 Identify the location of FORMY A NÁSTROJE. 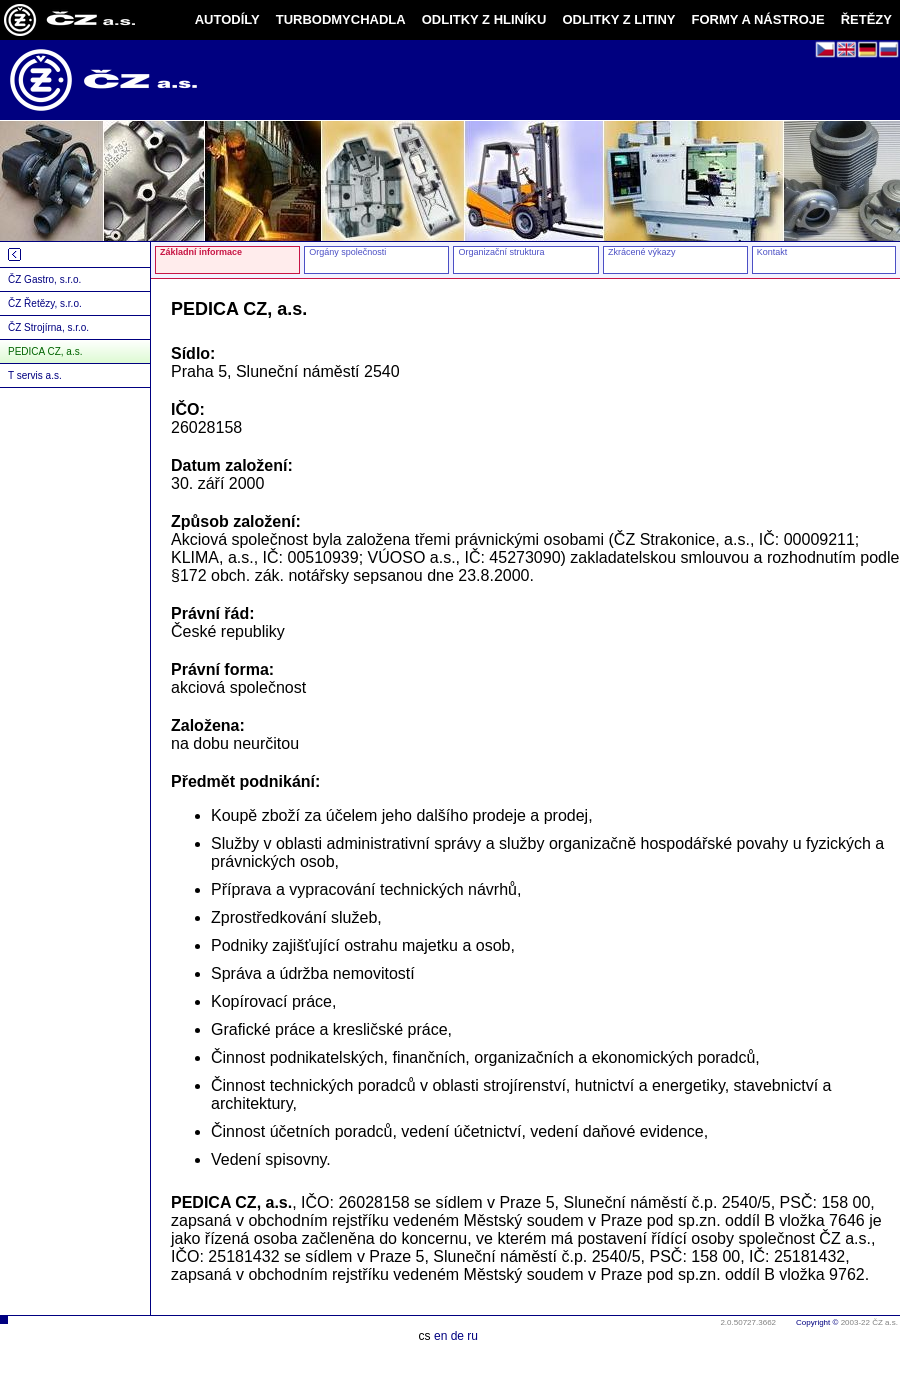
(758, 19).